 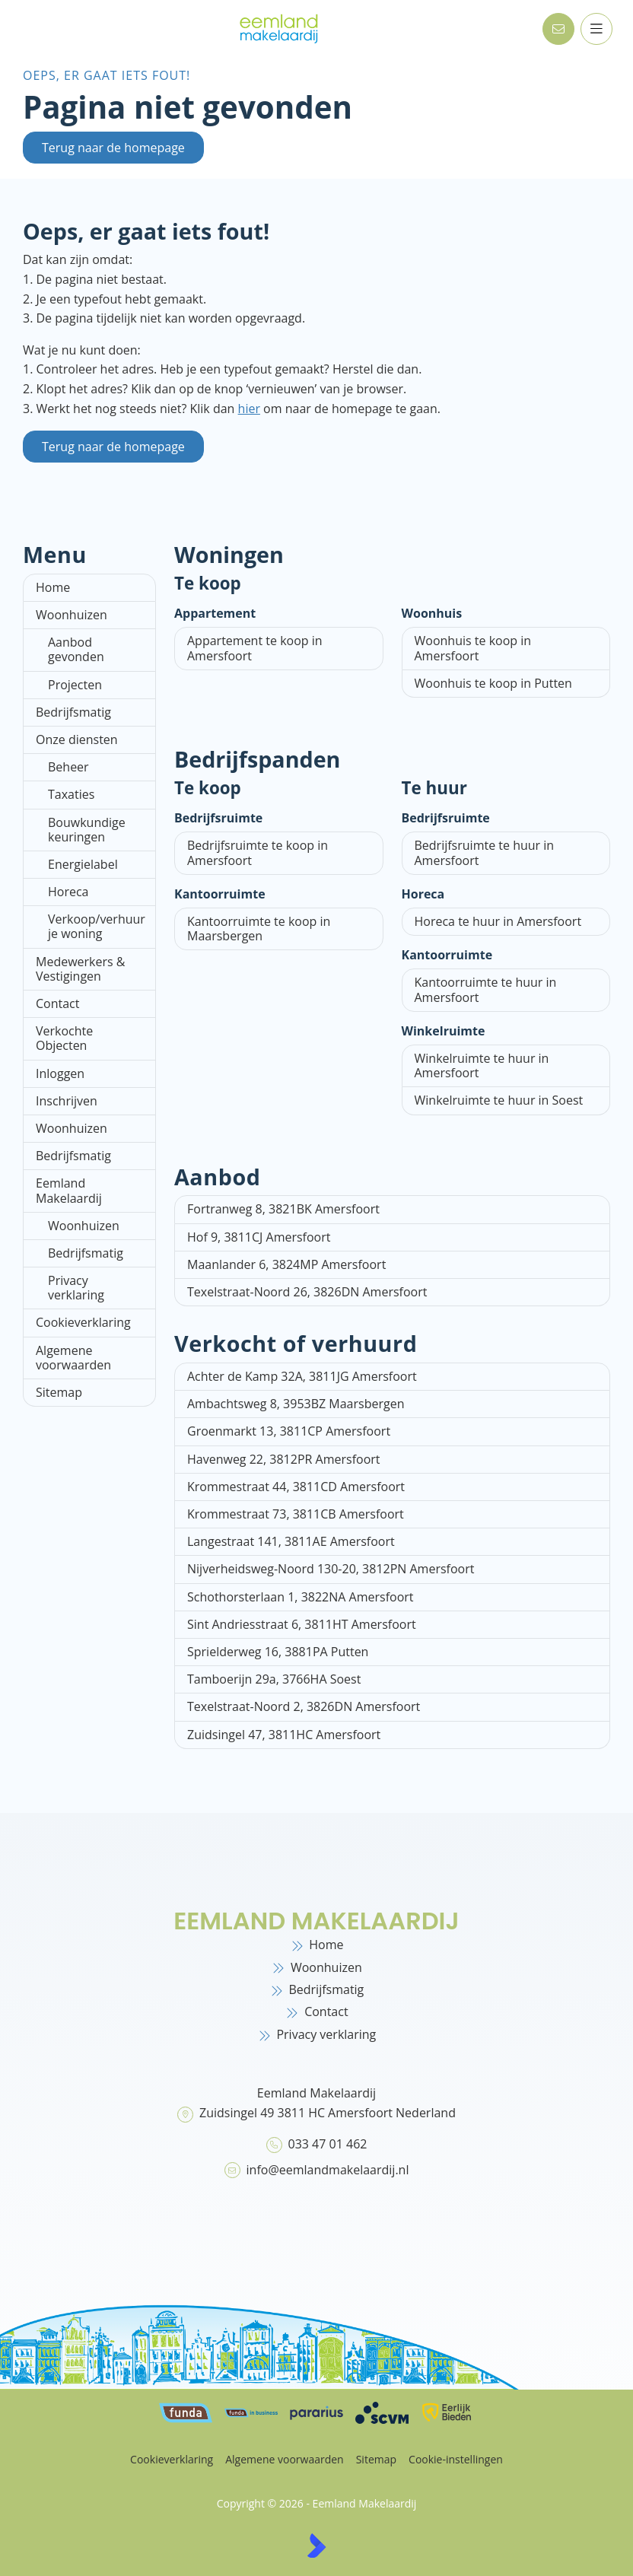 What do you see at coordinates (258, 1237) in the screenshot?
I see `Hof 9, 3811CJ Amersfoort` at bounding box center [258, 1237].